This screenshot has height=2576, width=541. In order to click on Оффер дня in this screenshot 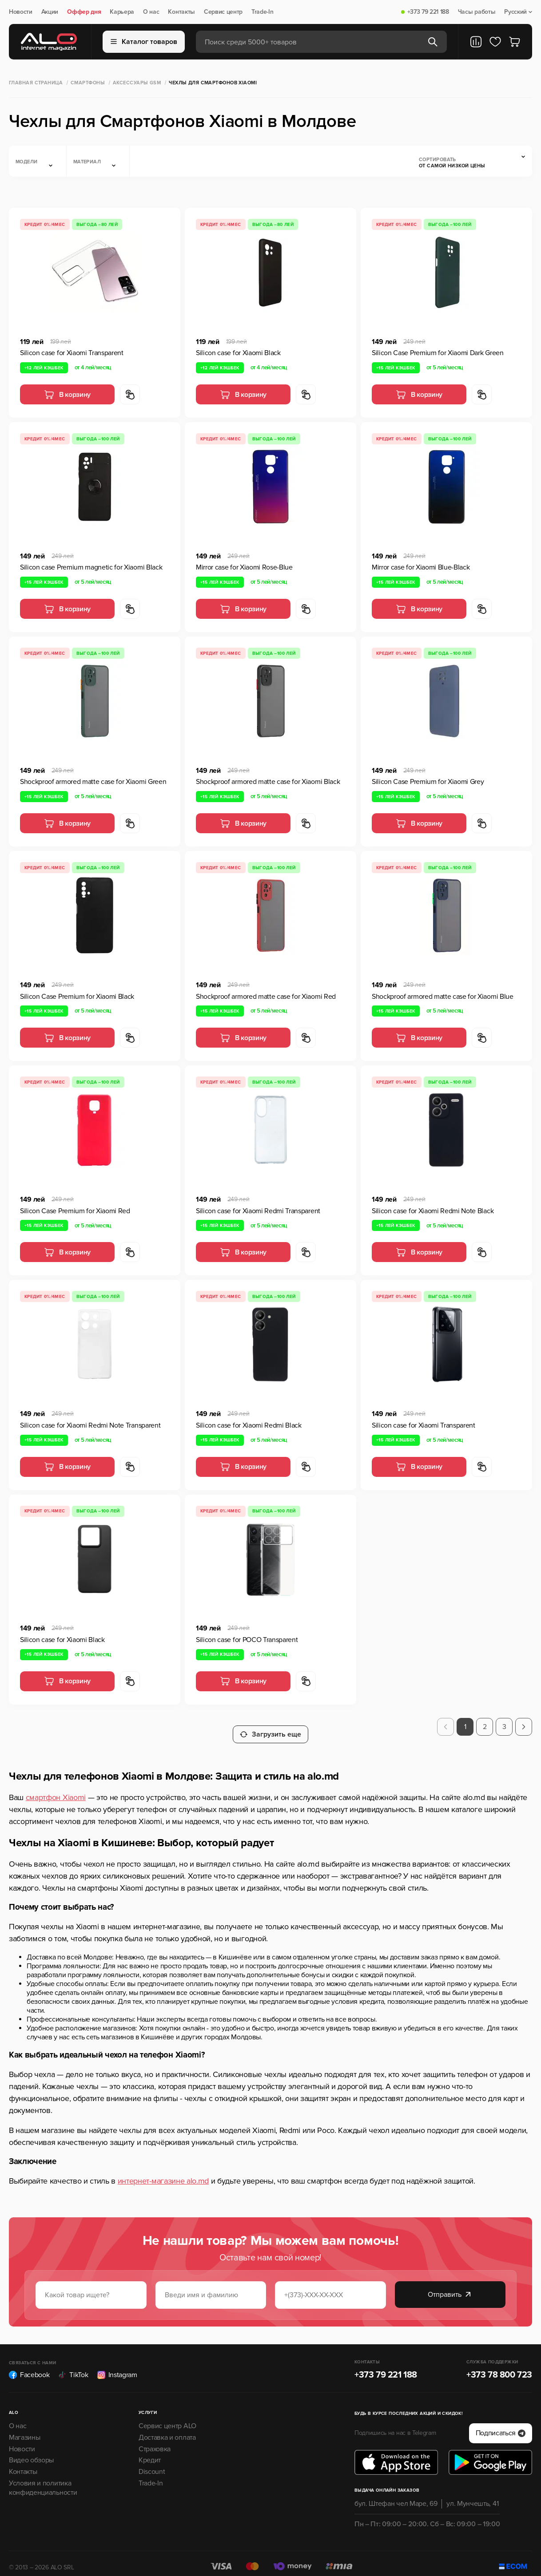, I will do `click(84, 12)`.